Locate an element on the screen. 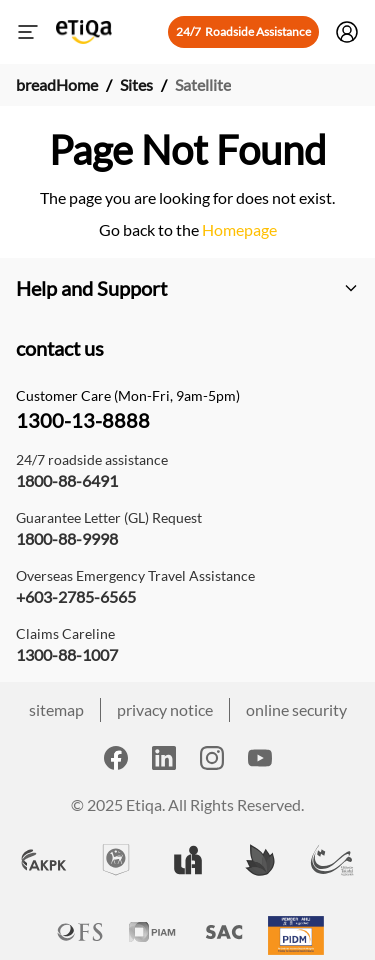 This screenshot has height=960, width=375. breadHome is located at coordinates (57, 84).